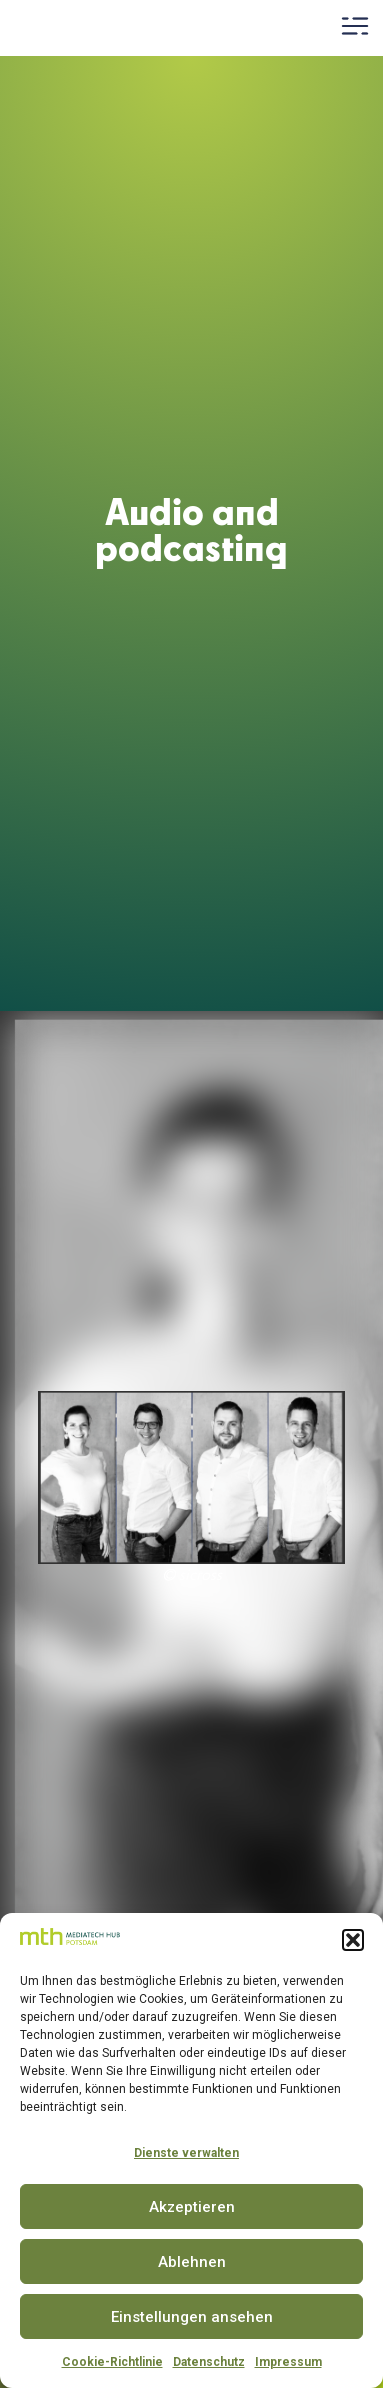 The height and width of the screenshot is (2388, 383). Describe the element at coordinates (353, 1940) in the screenshot. I see `[button]` at that location.